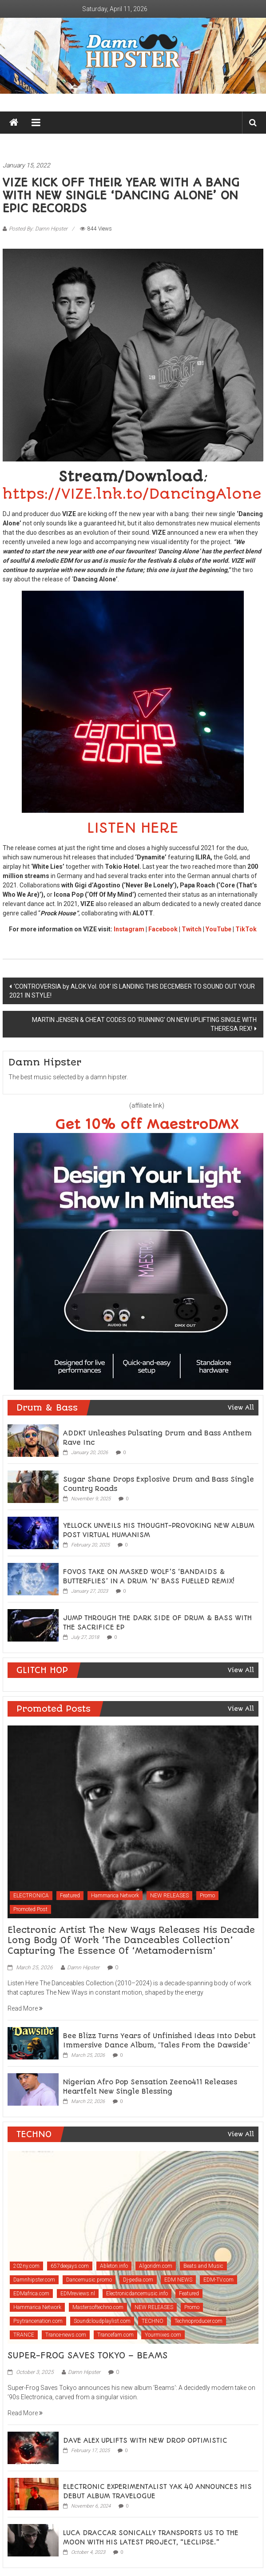  Describe the element at coordinates (133, 828) in the screenshot. I see `LISTEN HERE` at that location.